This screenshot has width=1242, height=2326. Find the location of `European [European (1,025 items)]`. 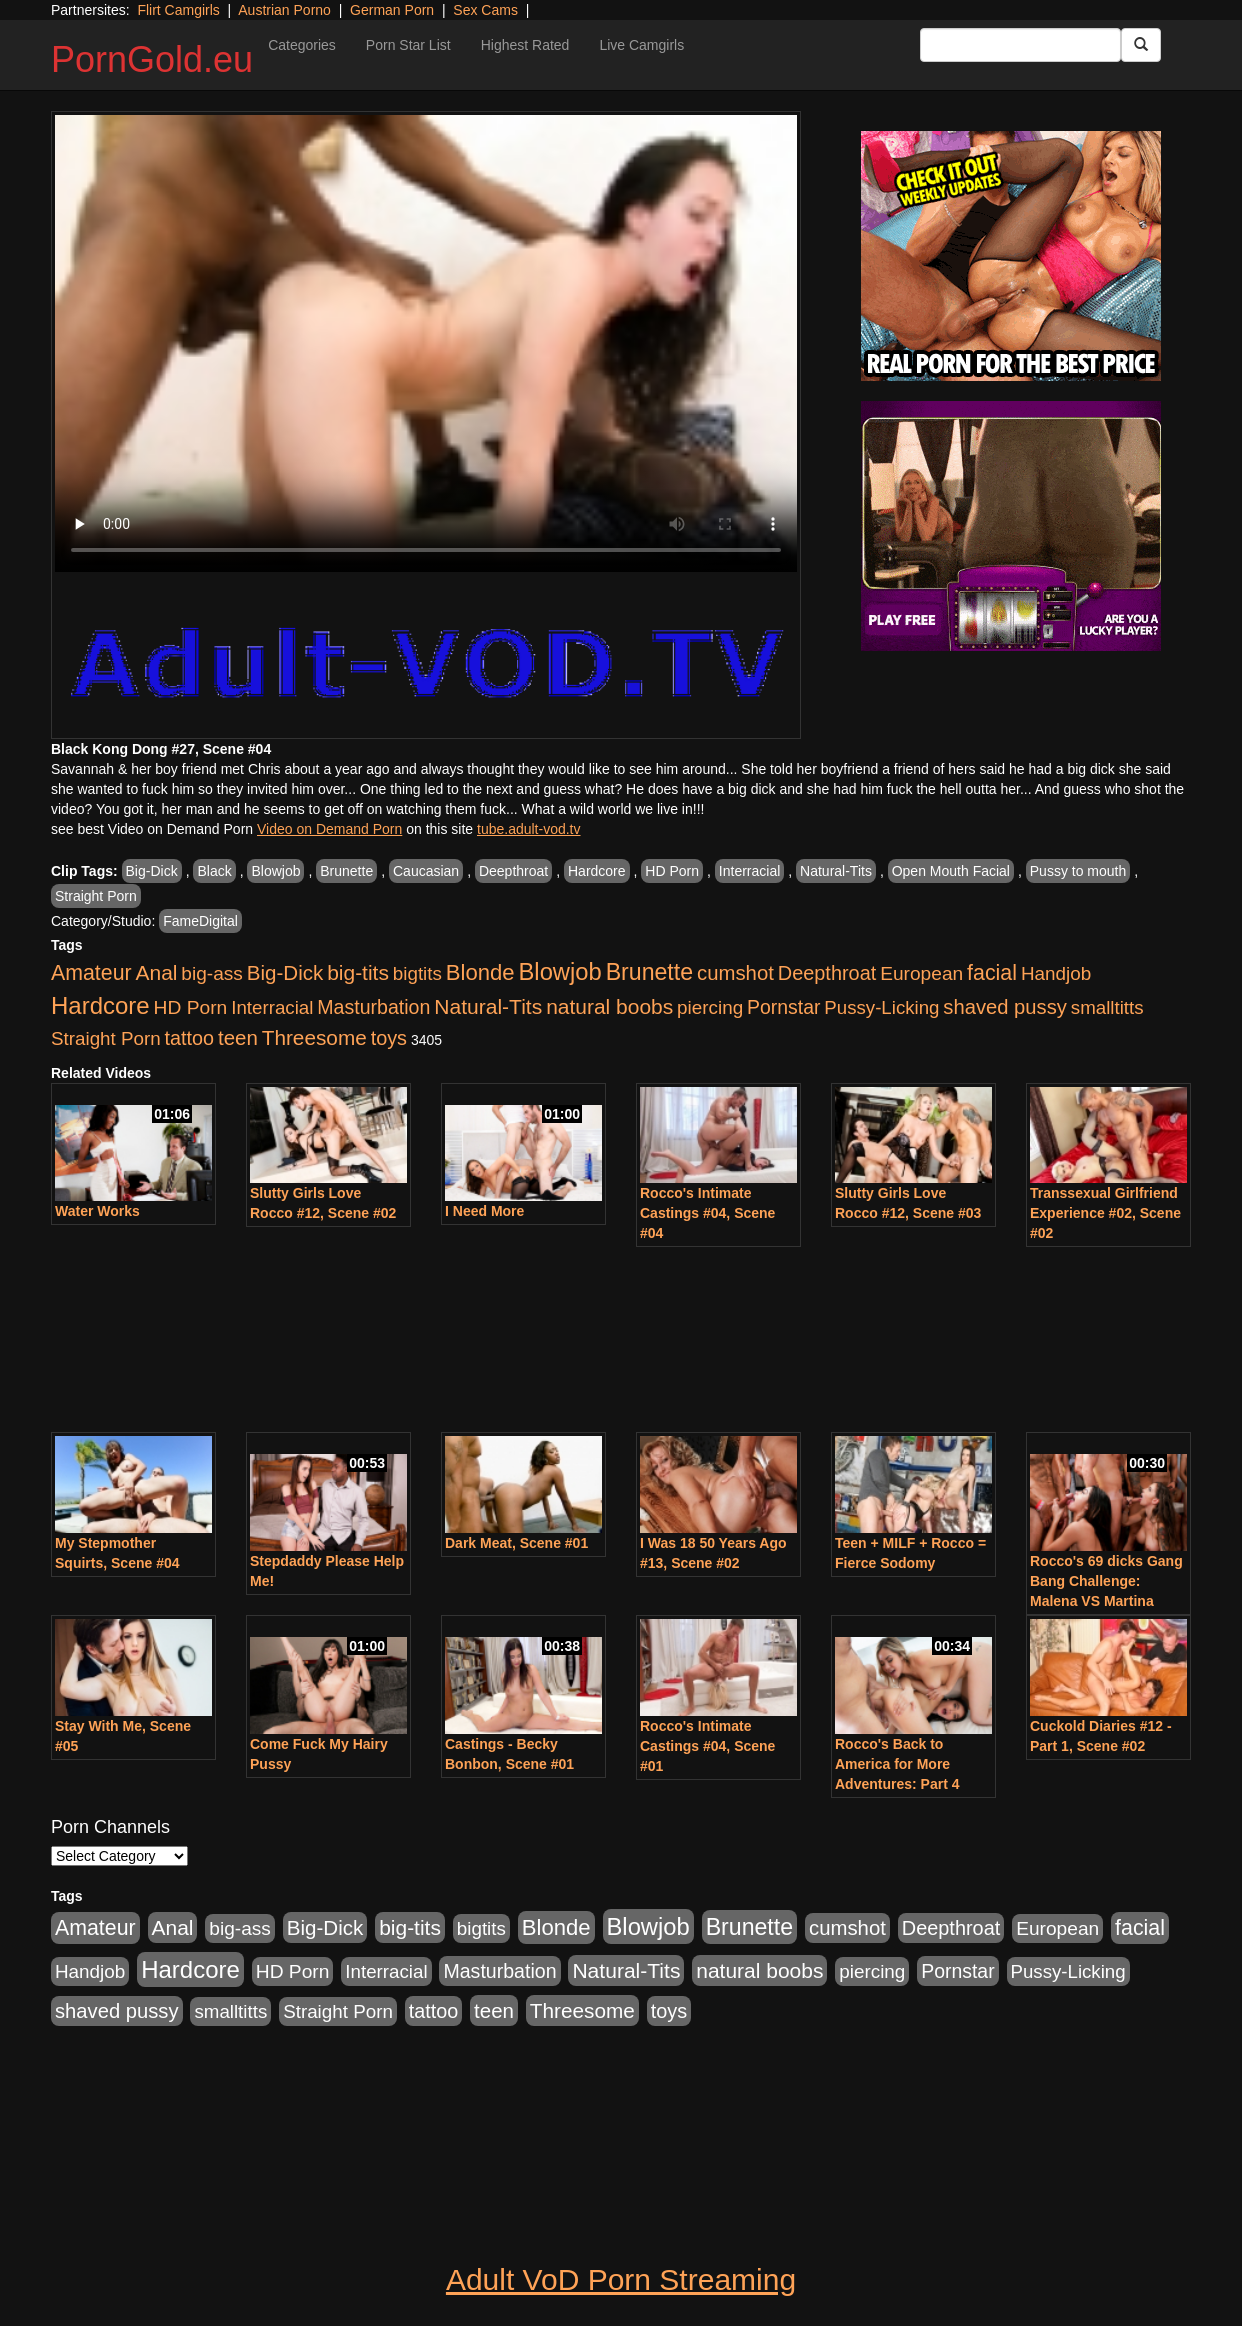

European [European (1,025 items)] is located at coordinates (921, 973).